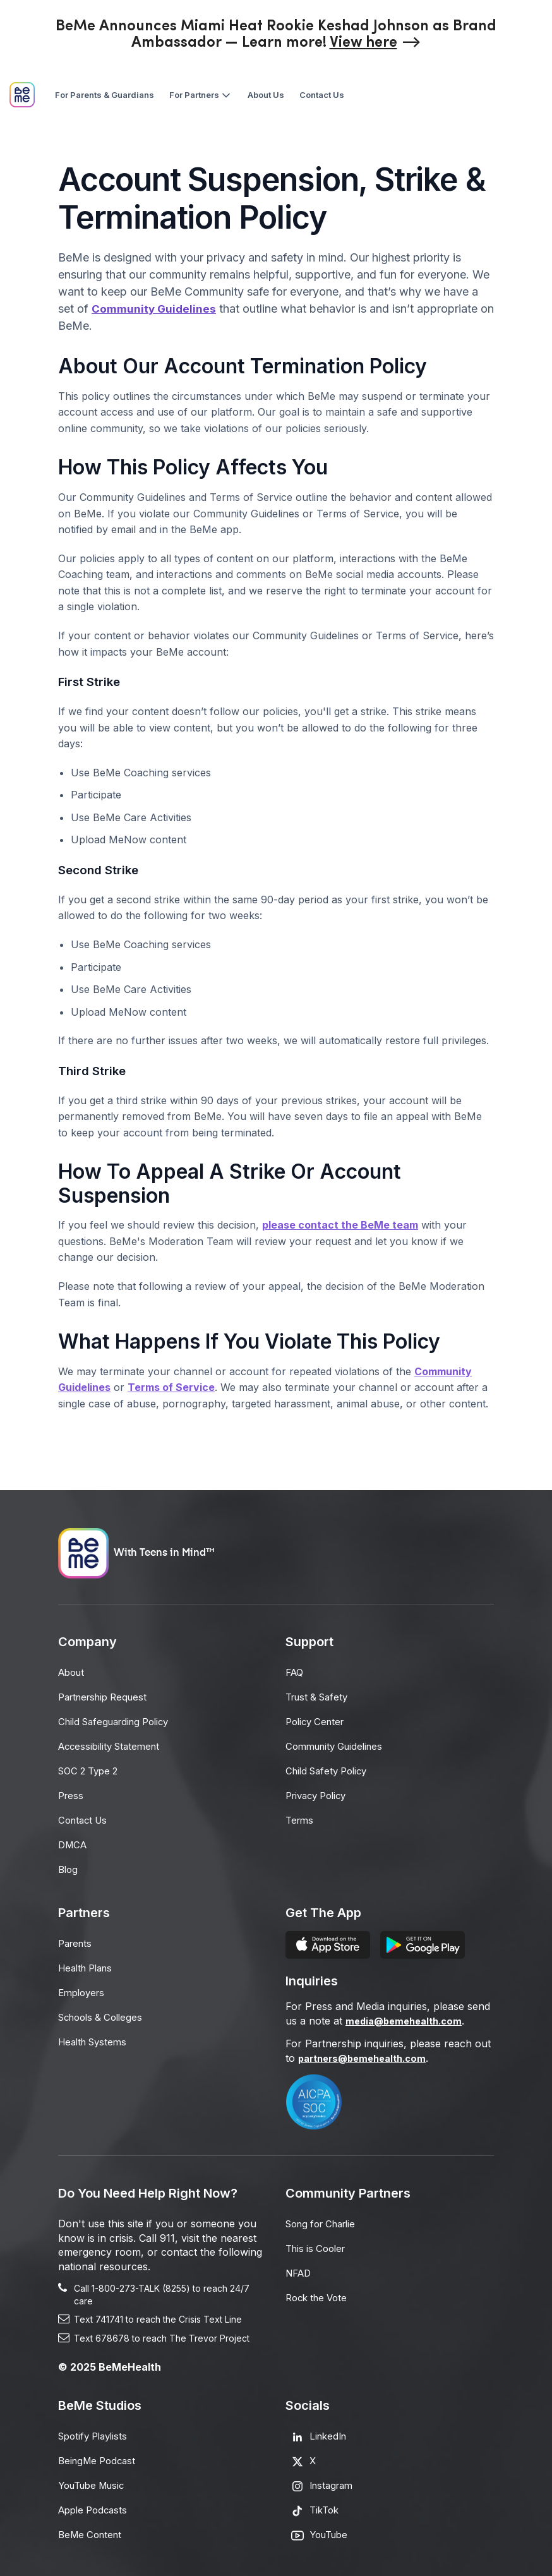 This screenshot has width=552, height=2576. I want to click on For Parents & Guardians, so click(104, 95).